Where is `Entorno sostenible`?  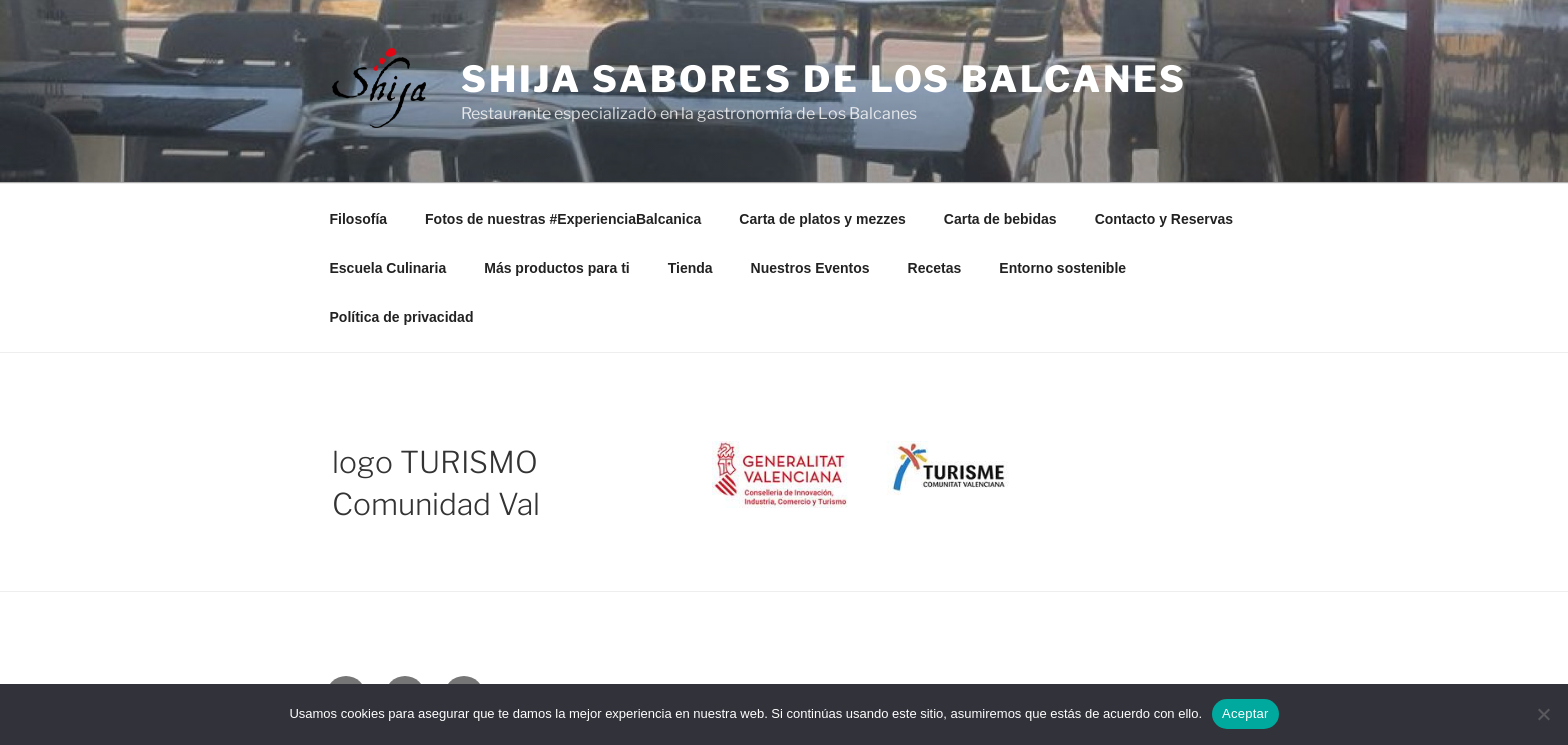
Entorno sostenible is located at coordinates (1062, 268).